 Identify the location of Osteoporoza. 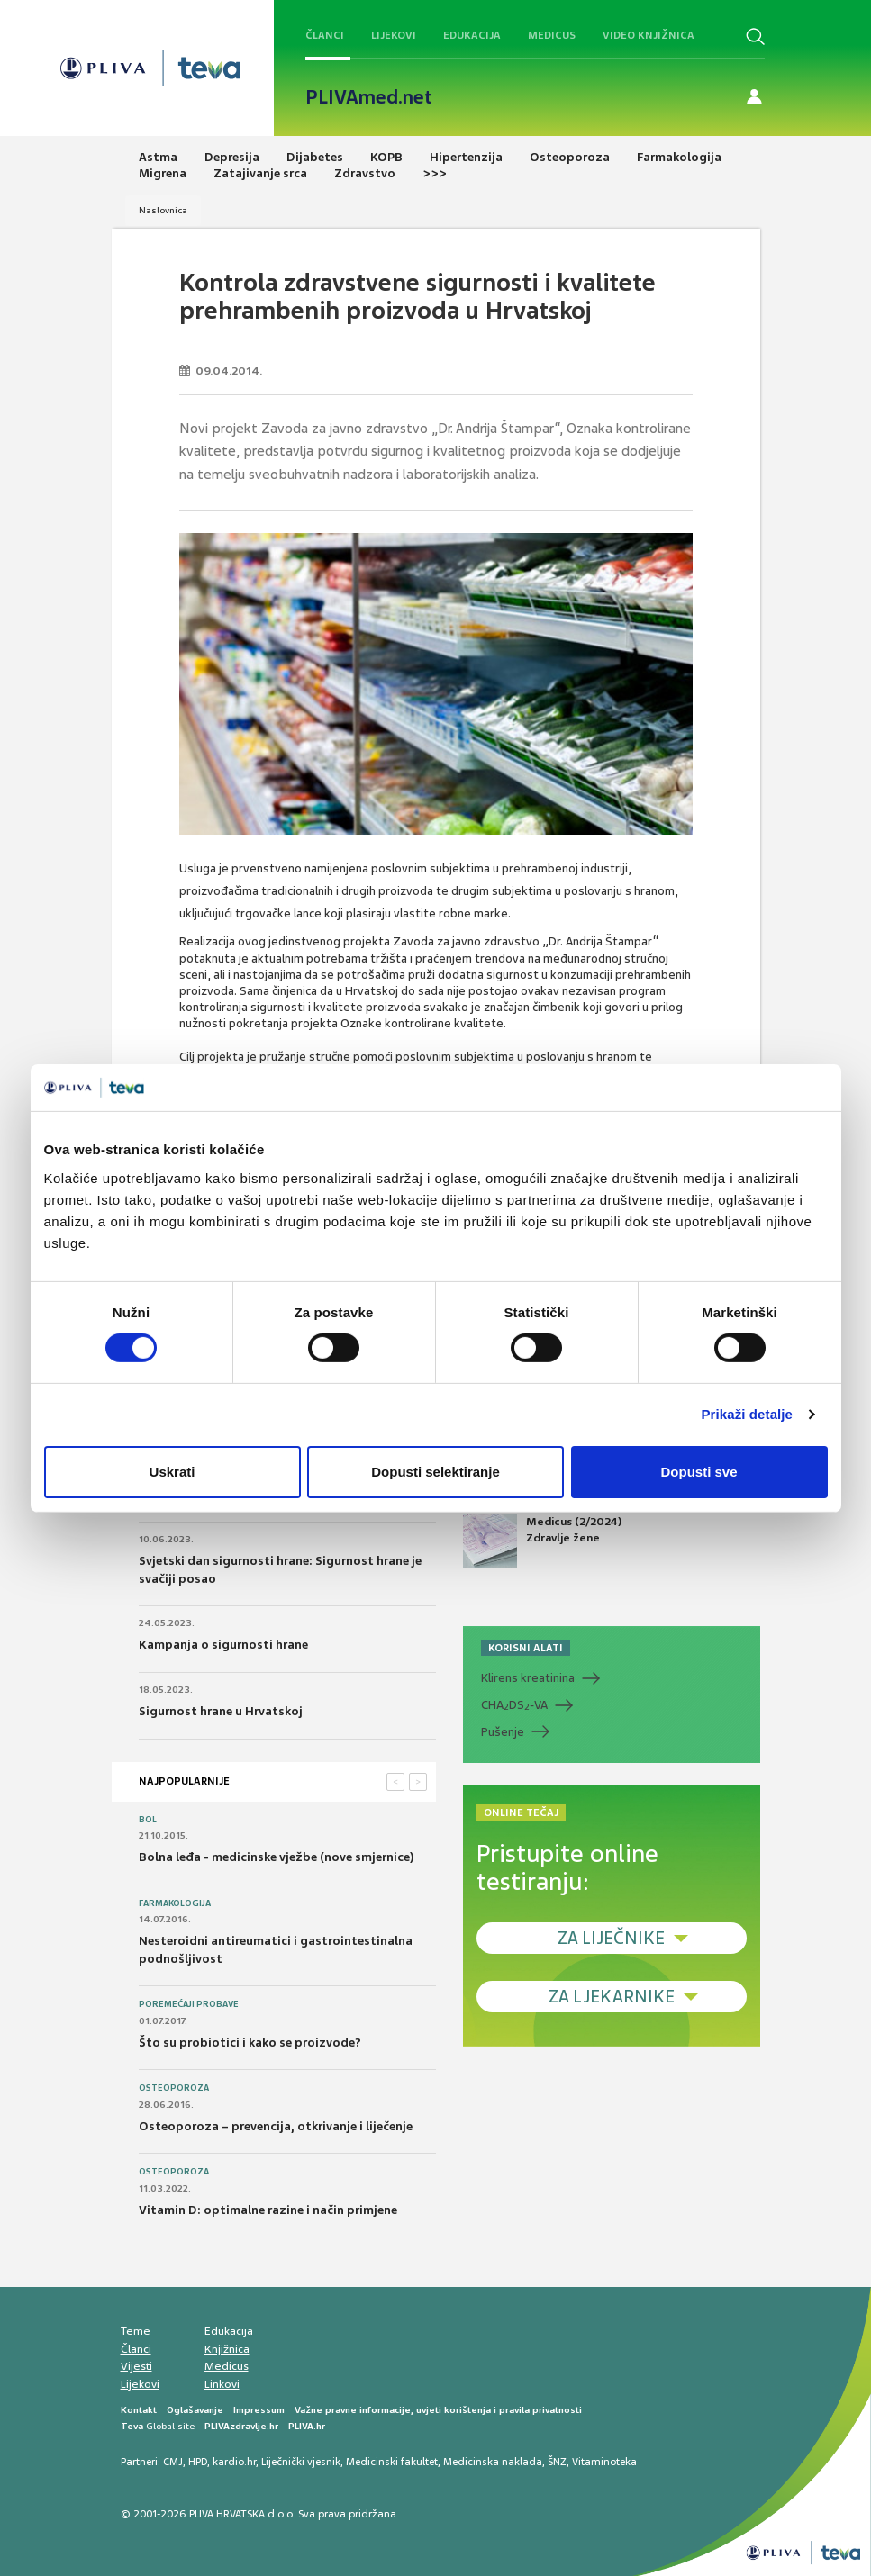
(174, 2088).